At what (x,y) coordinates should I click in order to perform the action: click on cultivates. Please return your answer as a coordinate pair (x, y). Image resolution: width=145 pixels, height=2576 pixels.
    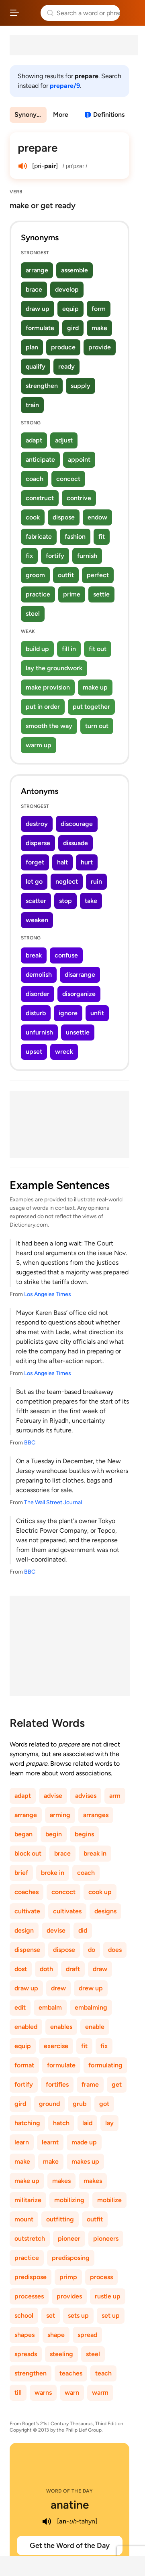
    Looking at the image, I should click on (67, 1911).